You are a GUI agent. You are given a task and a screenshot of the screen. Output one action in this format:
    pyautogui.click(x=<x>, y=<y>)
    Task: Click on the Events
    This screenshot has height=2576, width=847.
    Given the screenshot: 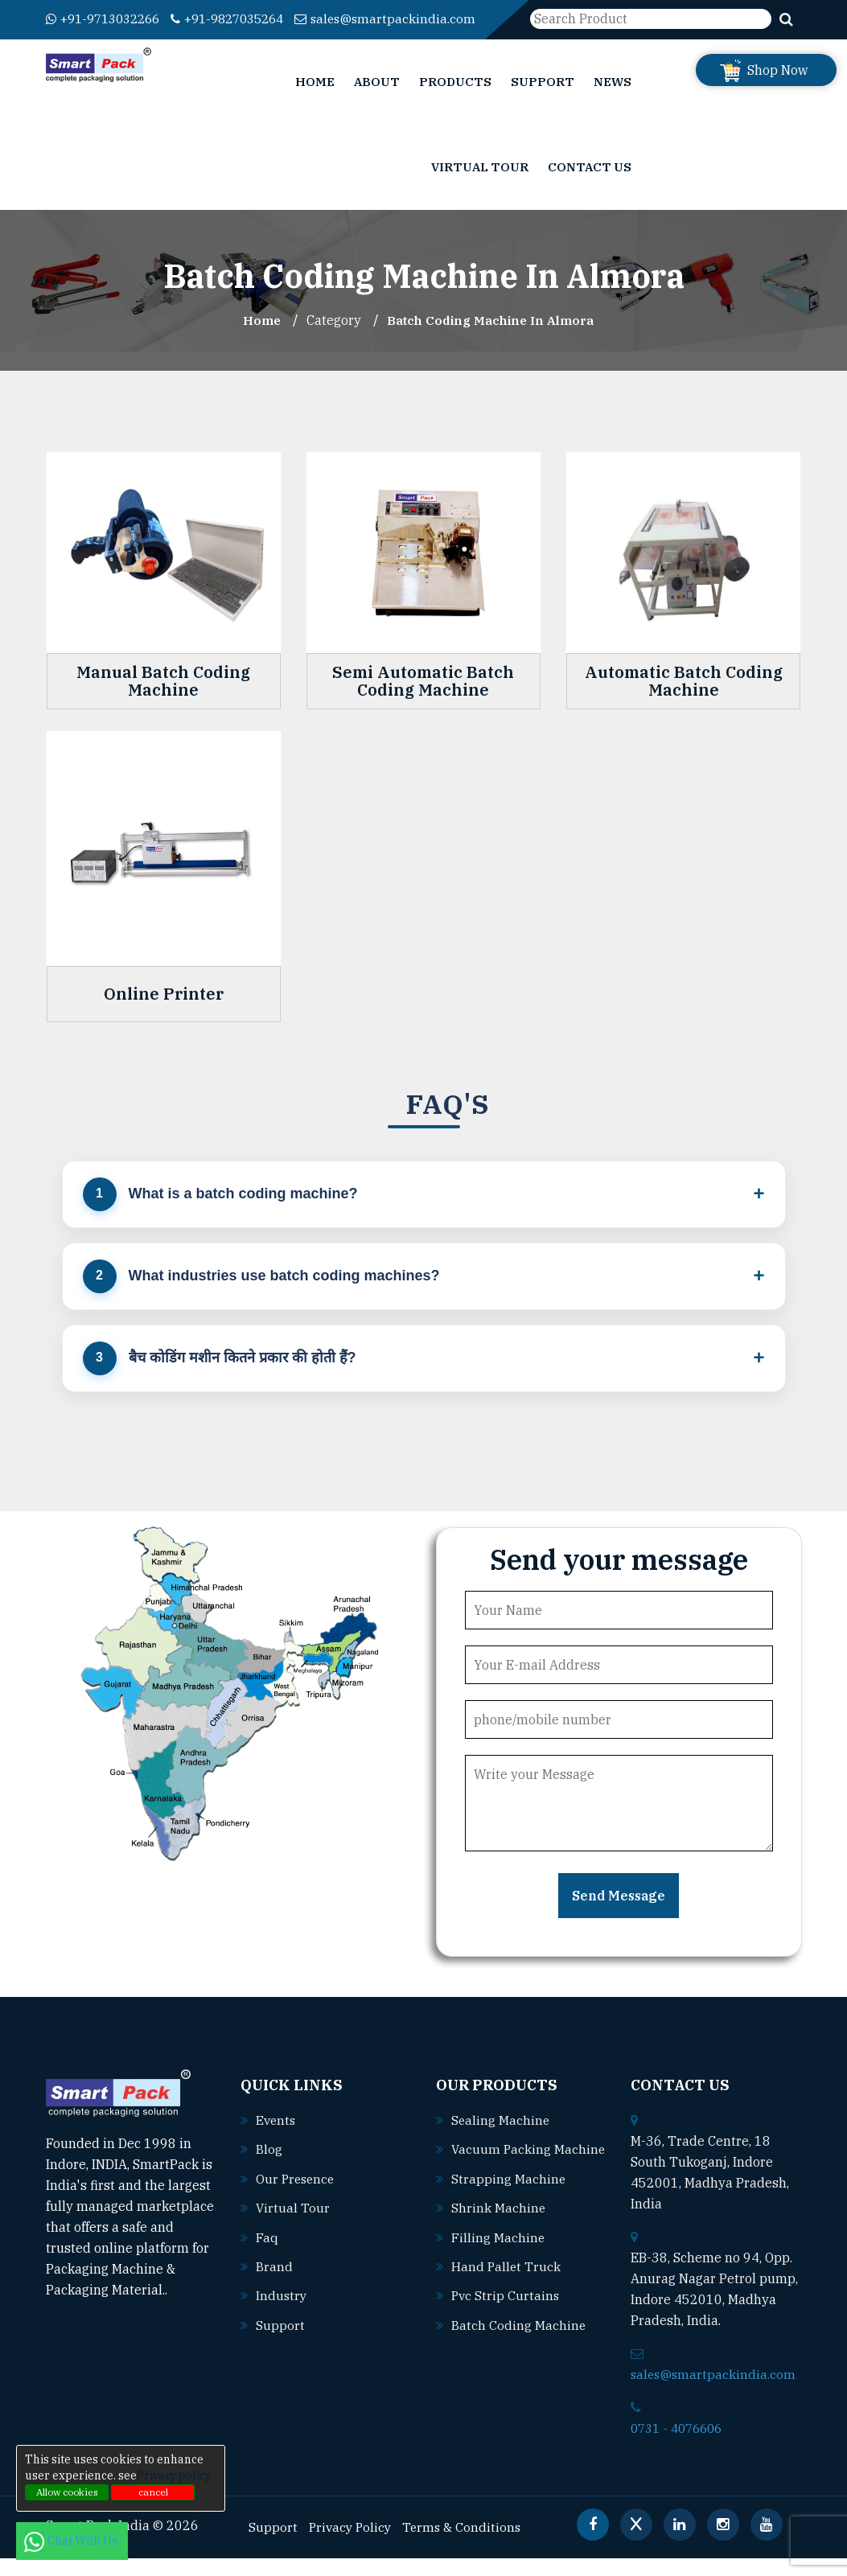 What is the action you would take?
    pyautogui.click(x=277, y=2138)
    